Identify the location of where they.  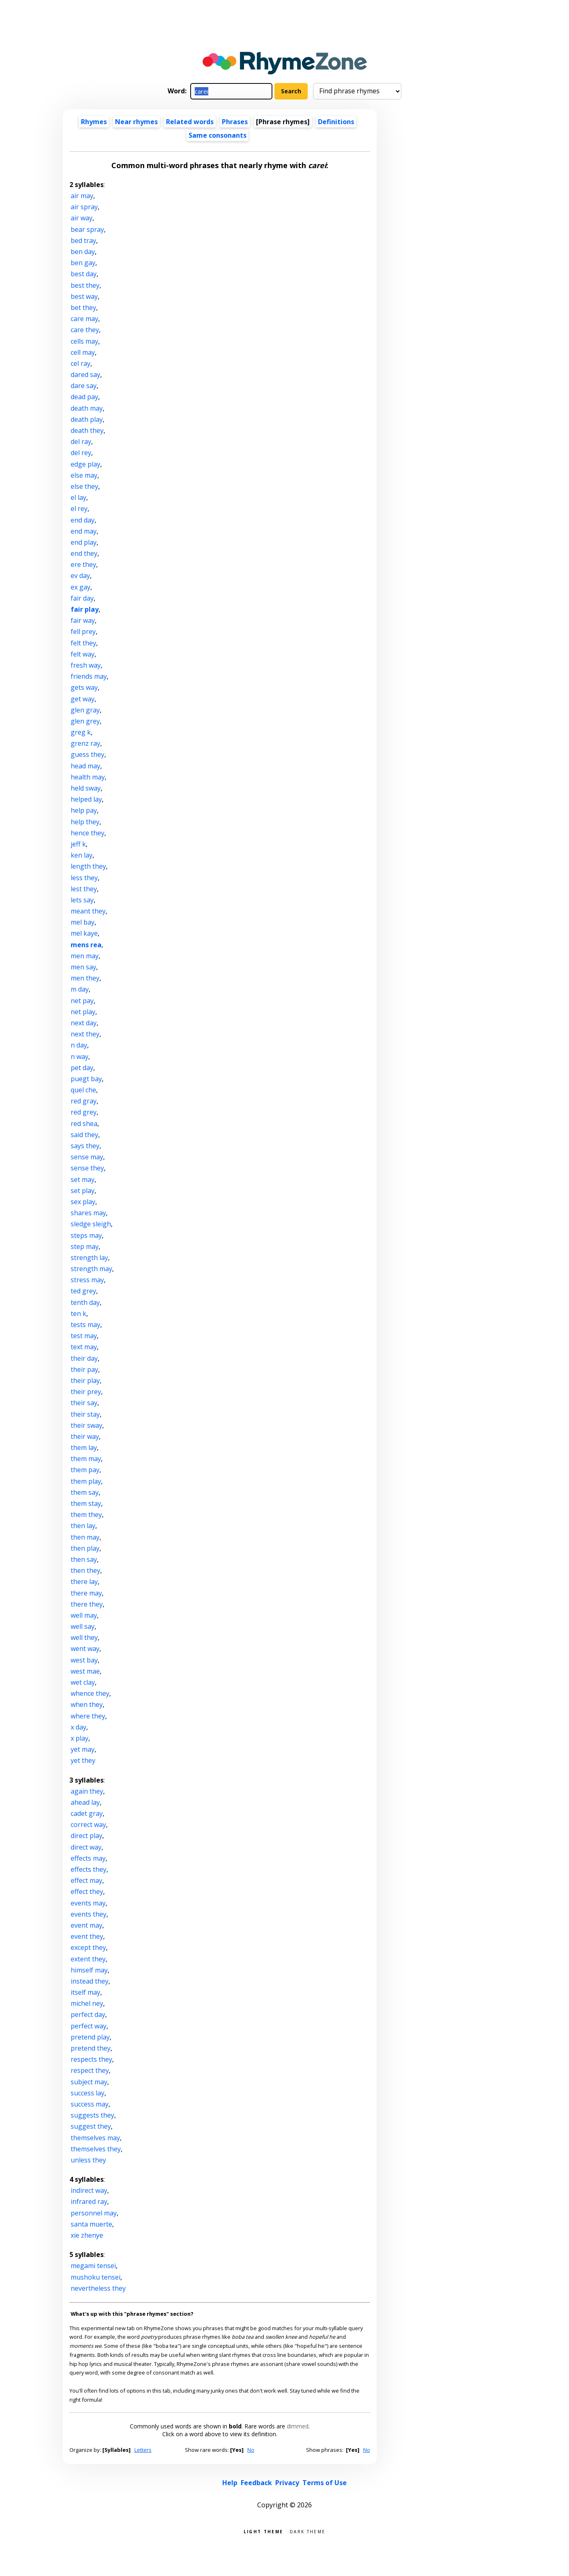
(88, 1715).